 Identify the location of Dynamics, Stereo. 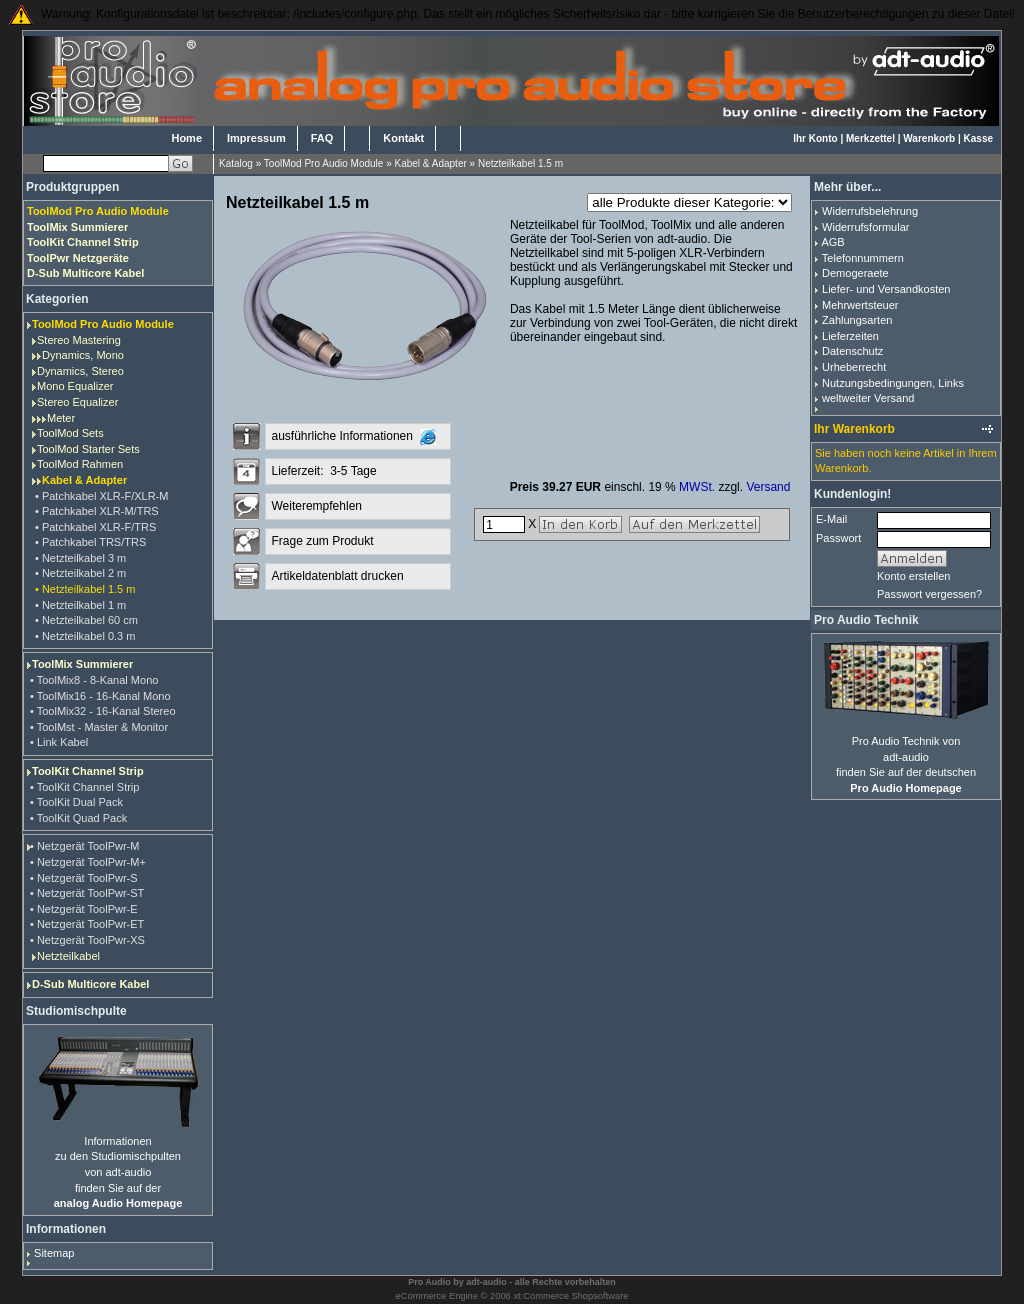
(80, 371).